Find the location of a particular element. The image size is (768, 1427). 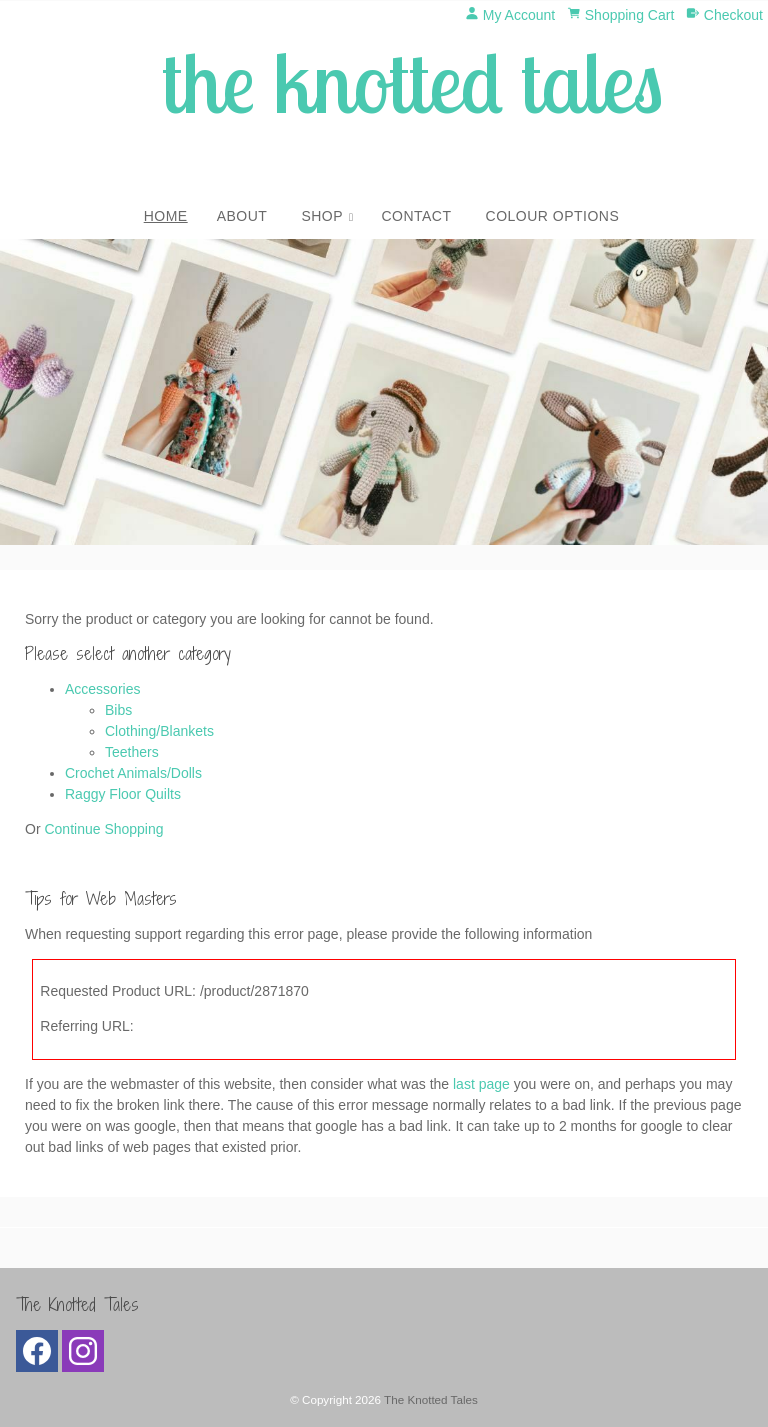

About is located at coordinates (242, 216).